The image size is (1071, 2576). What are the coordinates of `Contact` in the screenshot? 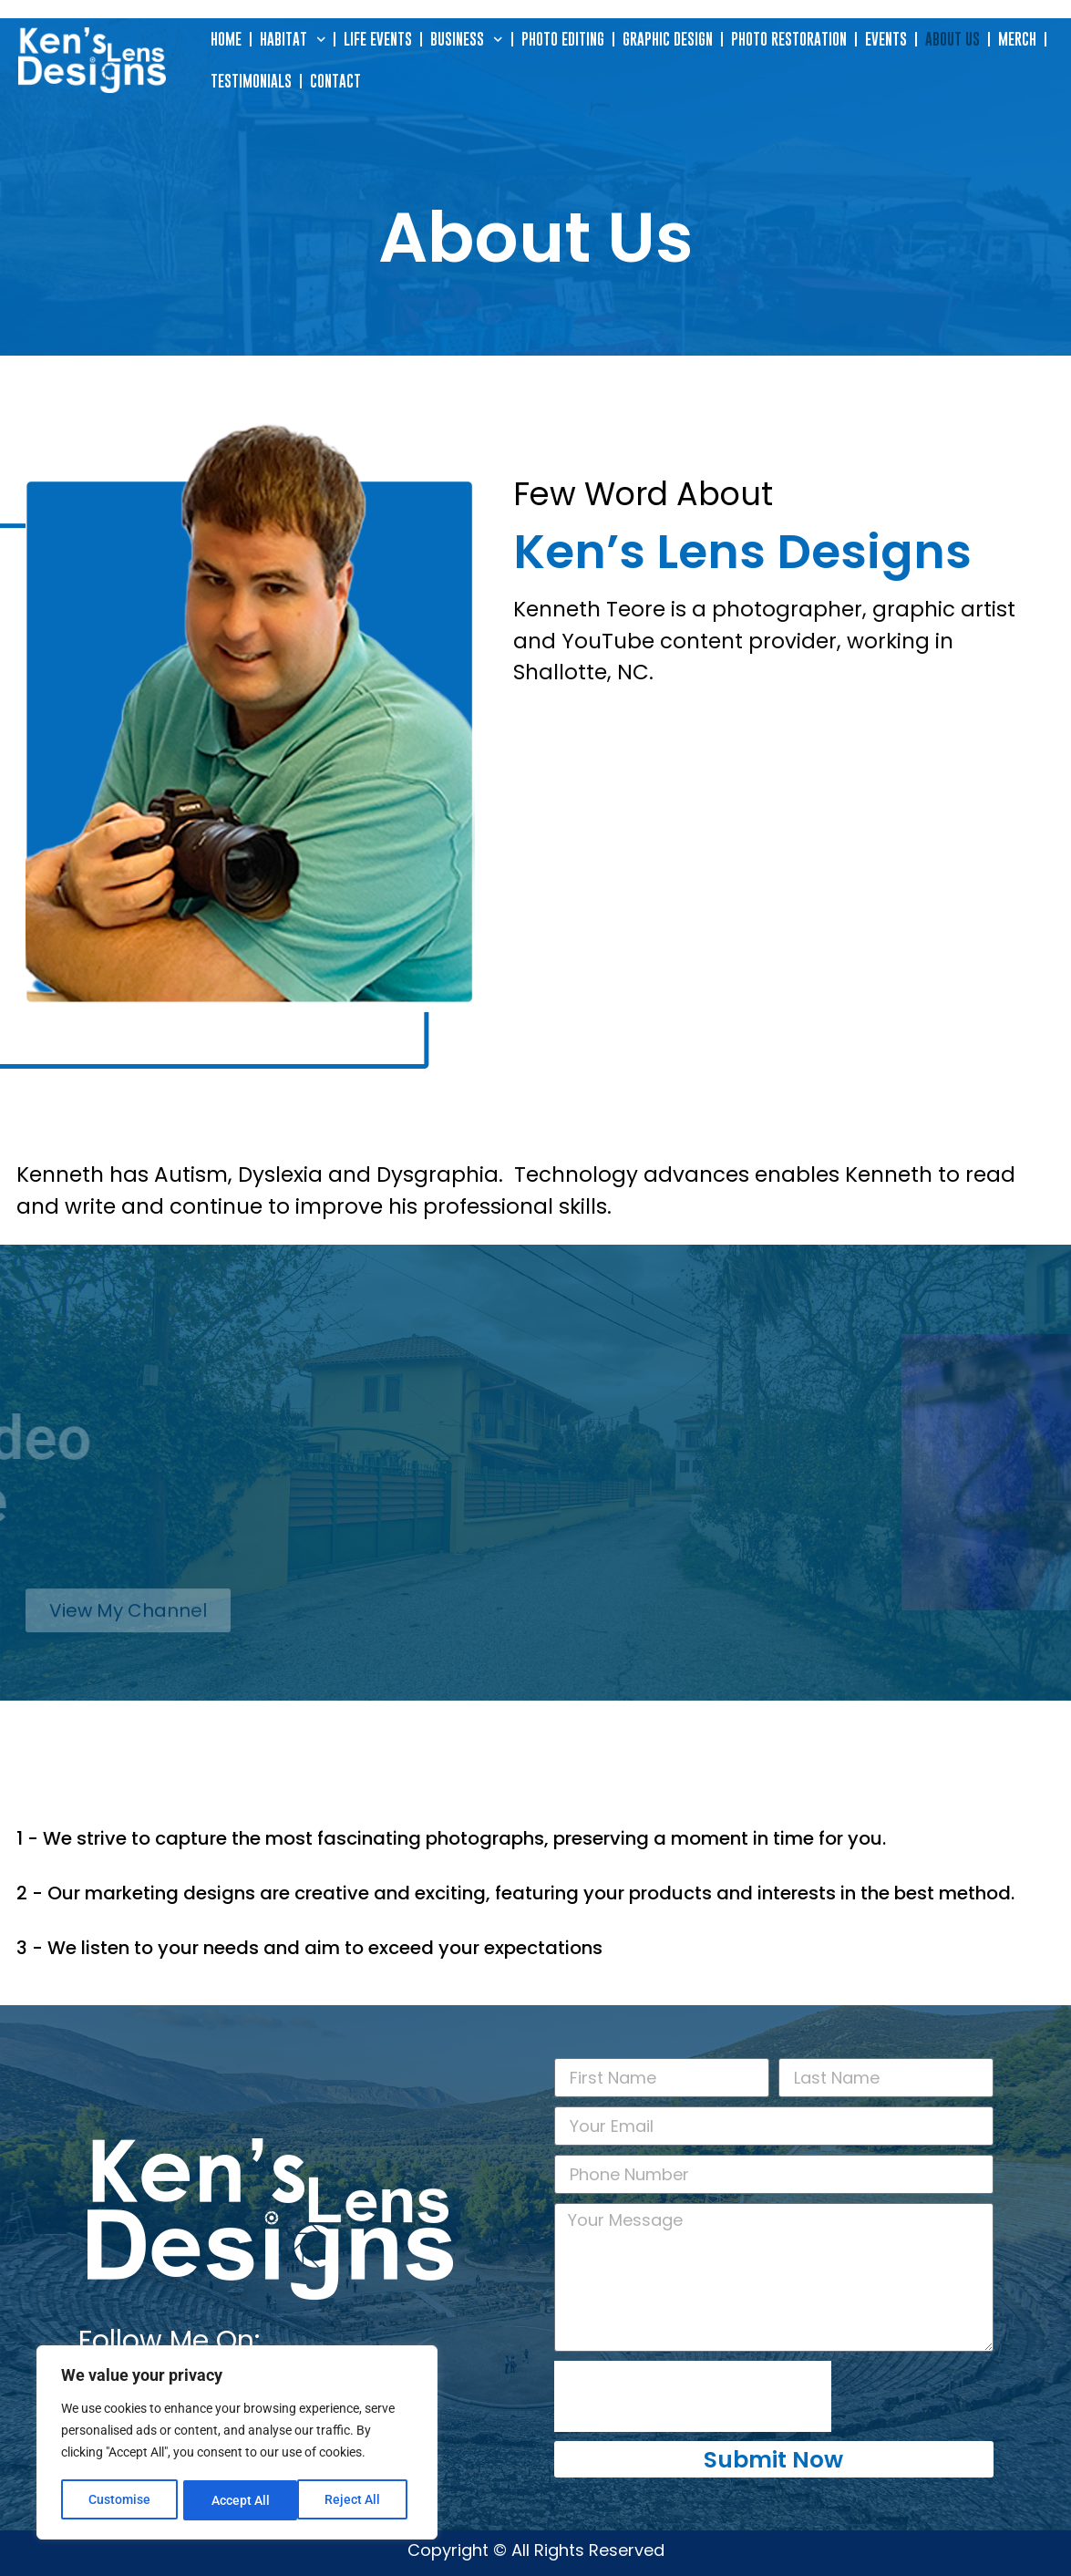 It's located at (335, 81).